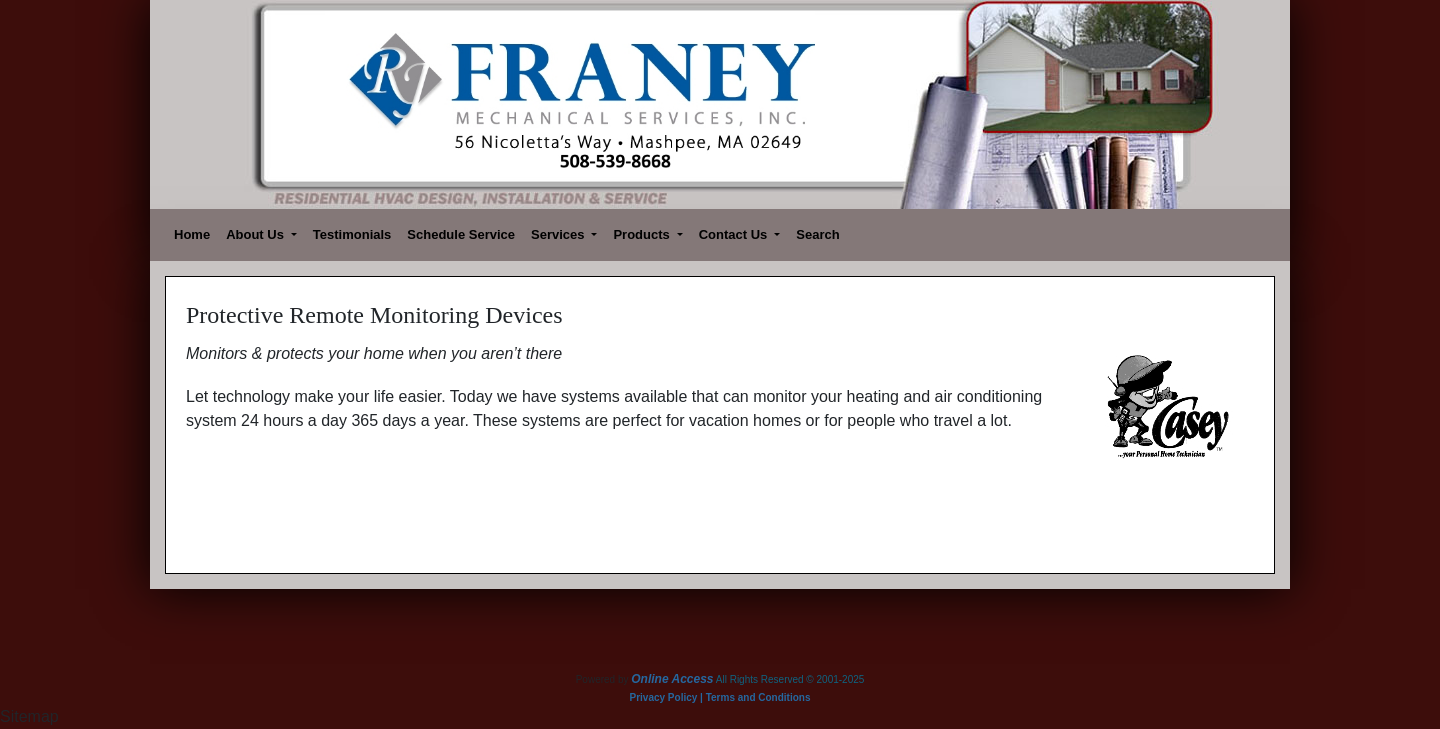 This screenshot has width=1440, height=729. Describe the element at coordinates (29, 716) in the screenshot. I see `Sitemap` at that location.